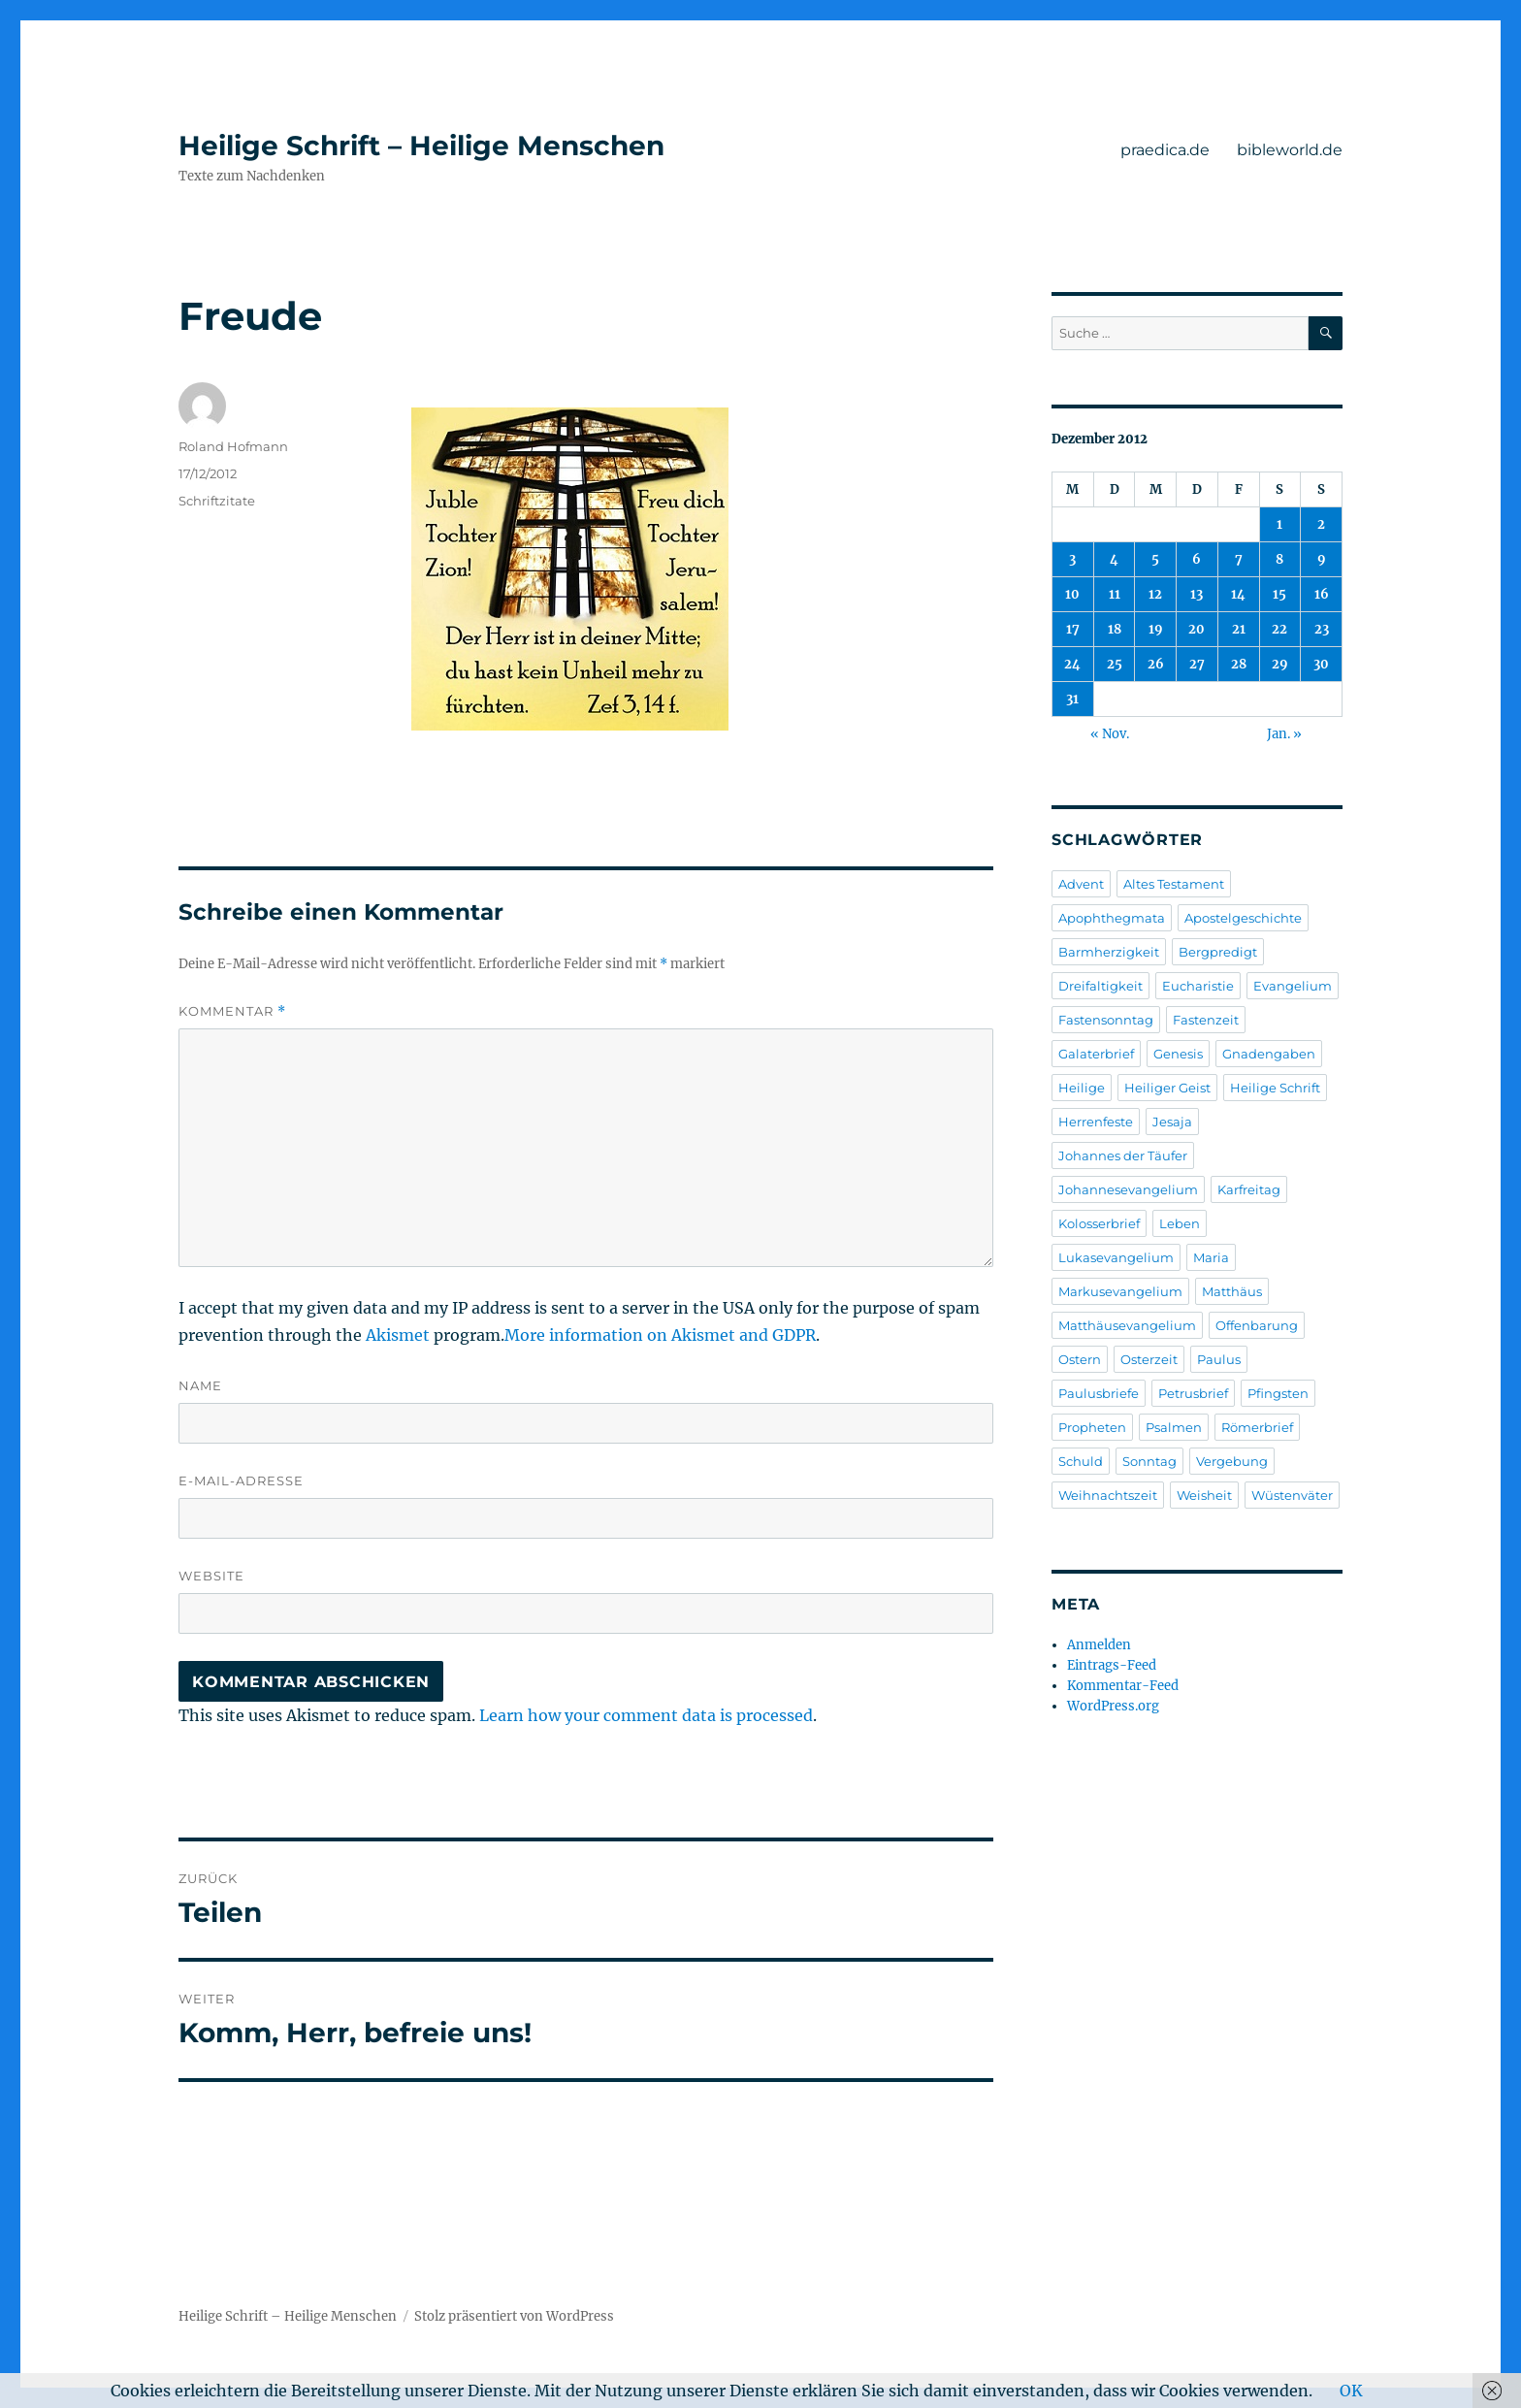 This screenshot has height=2408, width=1521. Describe the element at coordinates (200, 1385) in the screenshot. I see `Name` at that location.